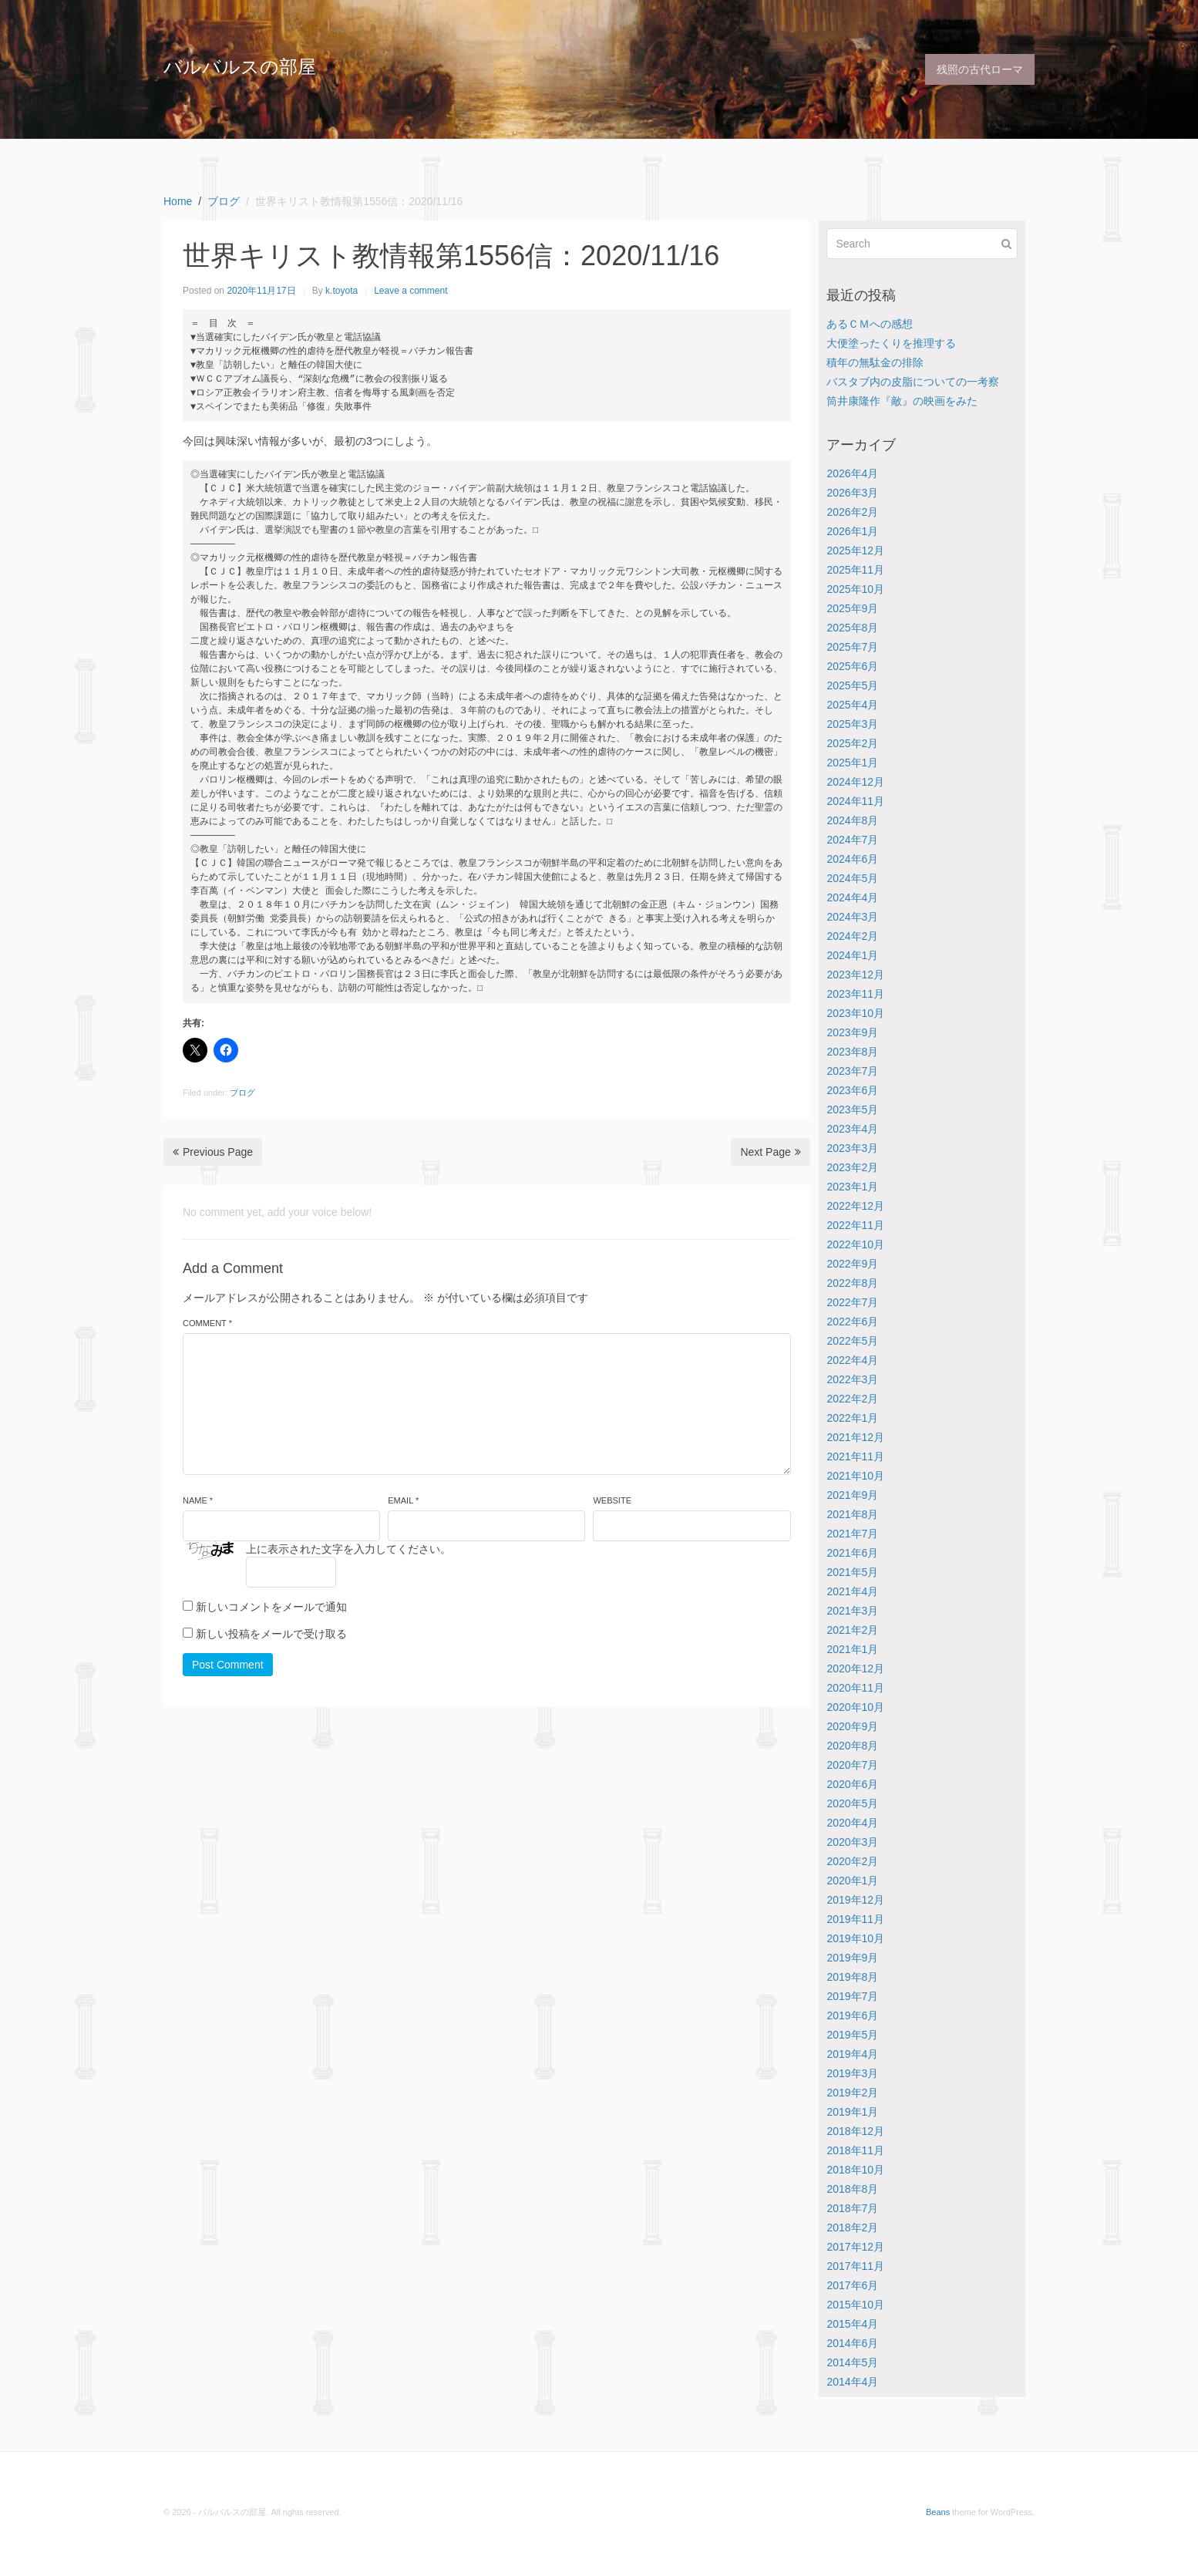 This screenshot has height=2576, width=1198. Describe the element at coordinates (852, 1360) in the screenshot. I see `2022年4月` at that location.